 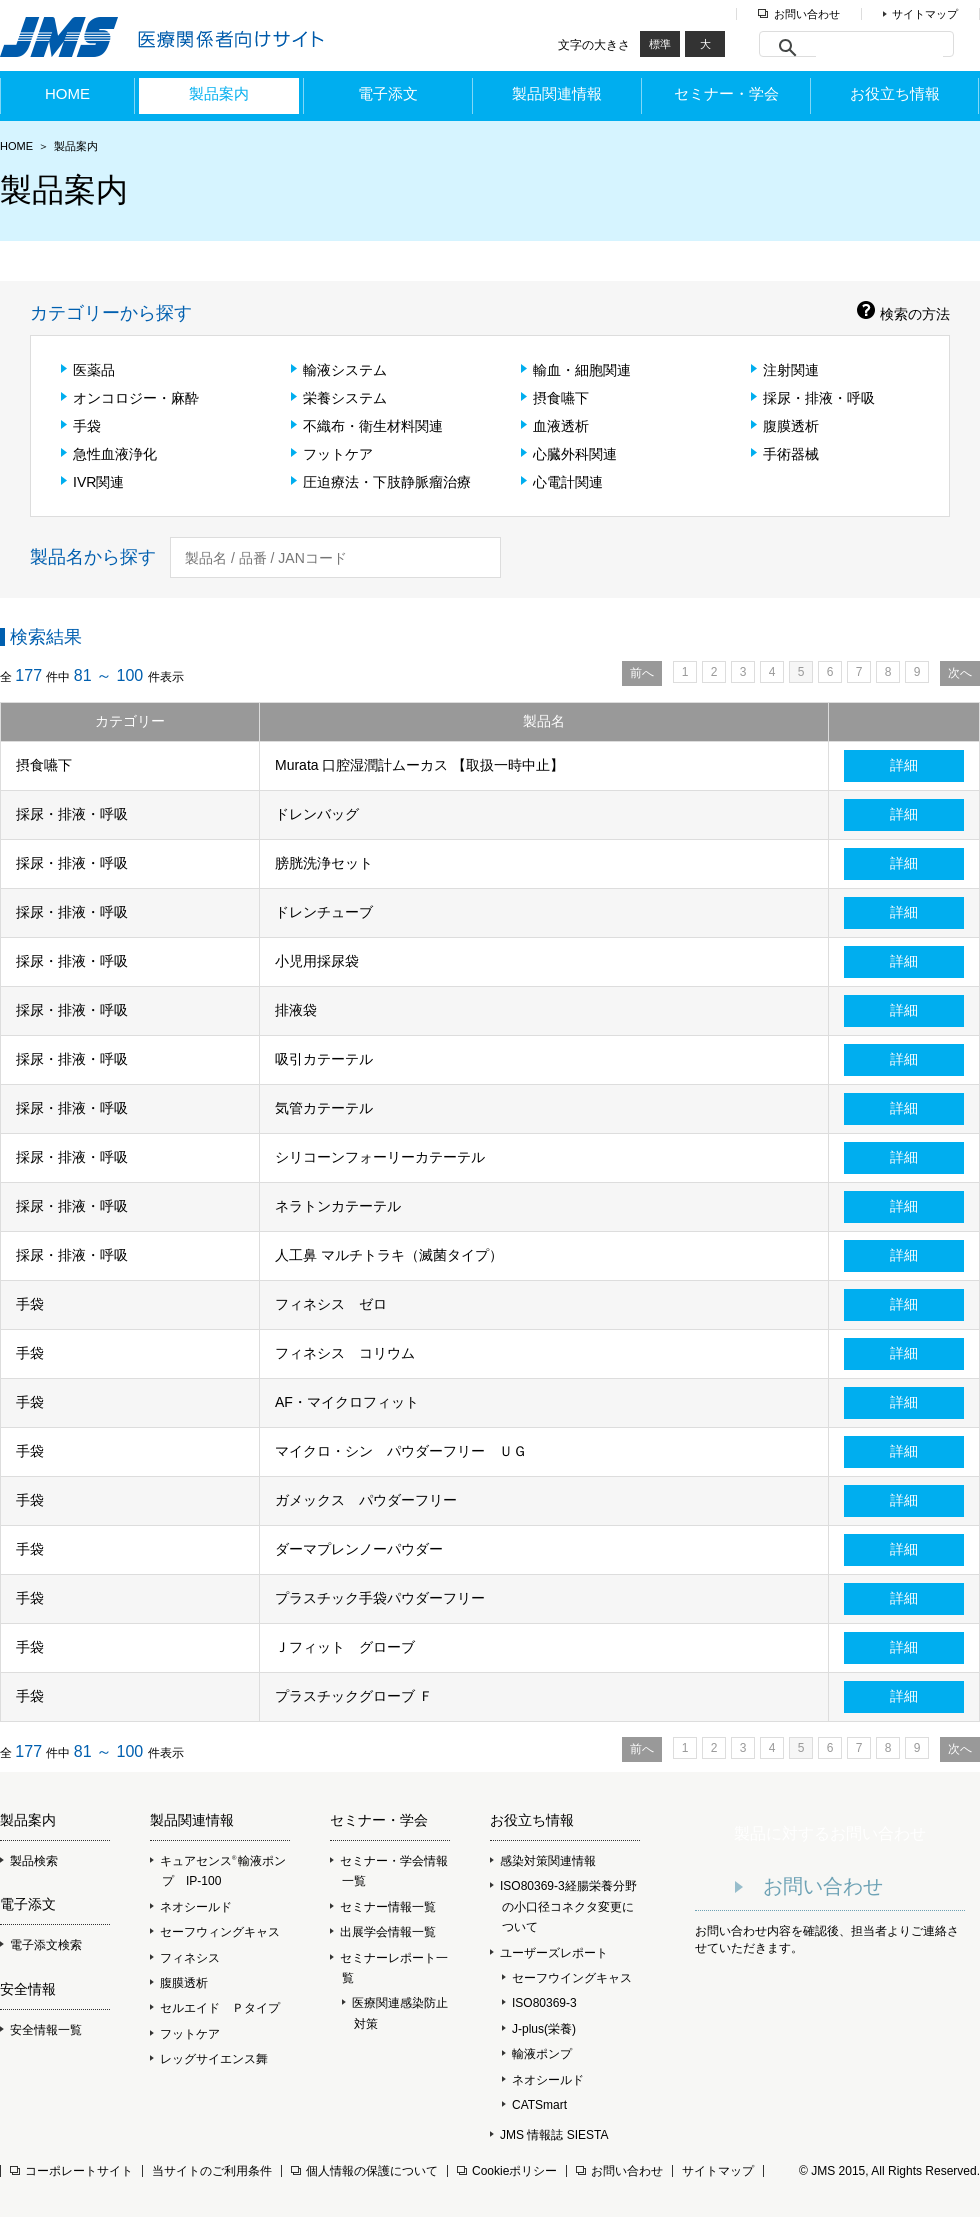 I want to click on 人工鼻 マルチトラキ（滅菌タイプ）, so click(x=389, y=1255).